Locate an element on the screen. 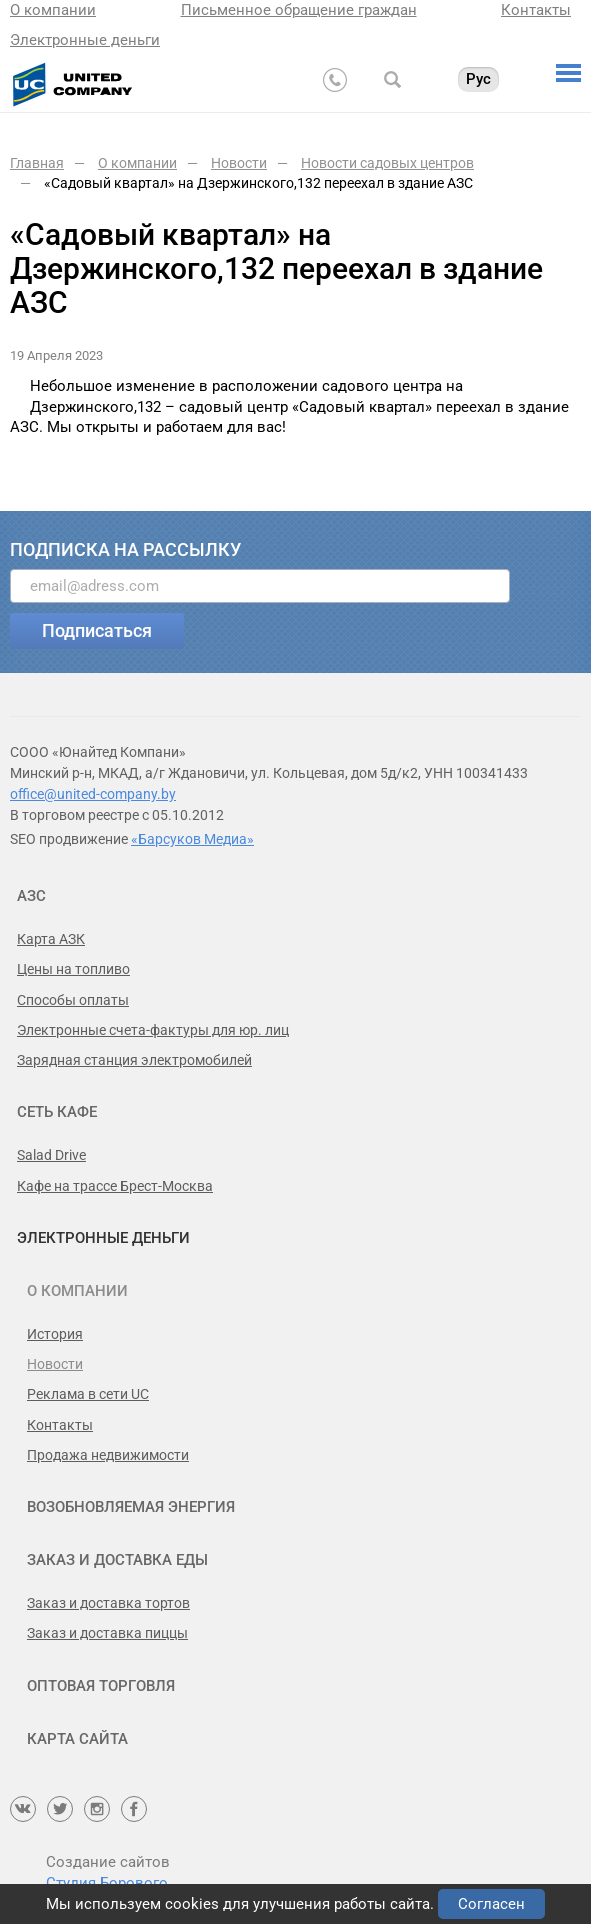 The image size is (591, 1924). О компании is located at coordinates (53, 10).